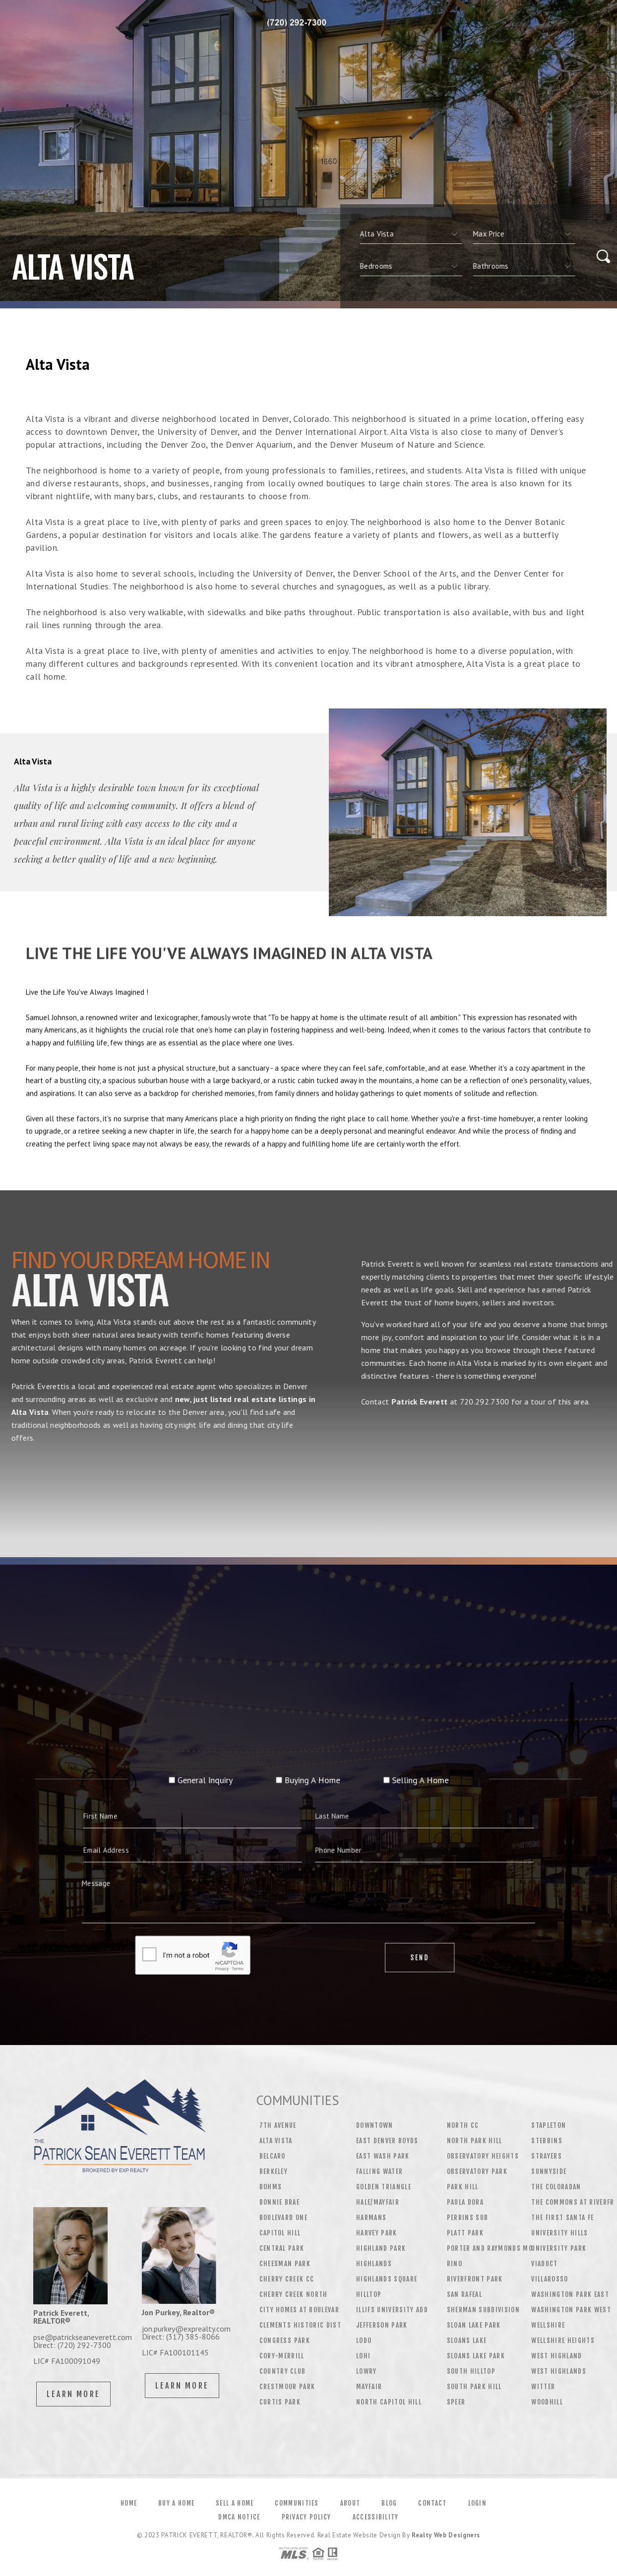  Describe the element at coordinates (283, 2218) in the screenshot. I see `Boulevard One` at that location.